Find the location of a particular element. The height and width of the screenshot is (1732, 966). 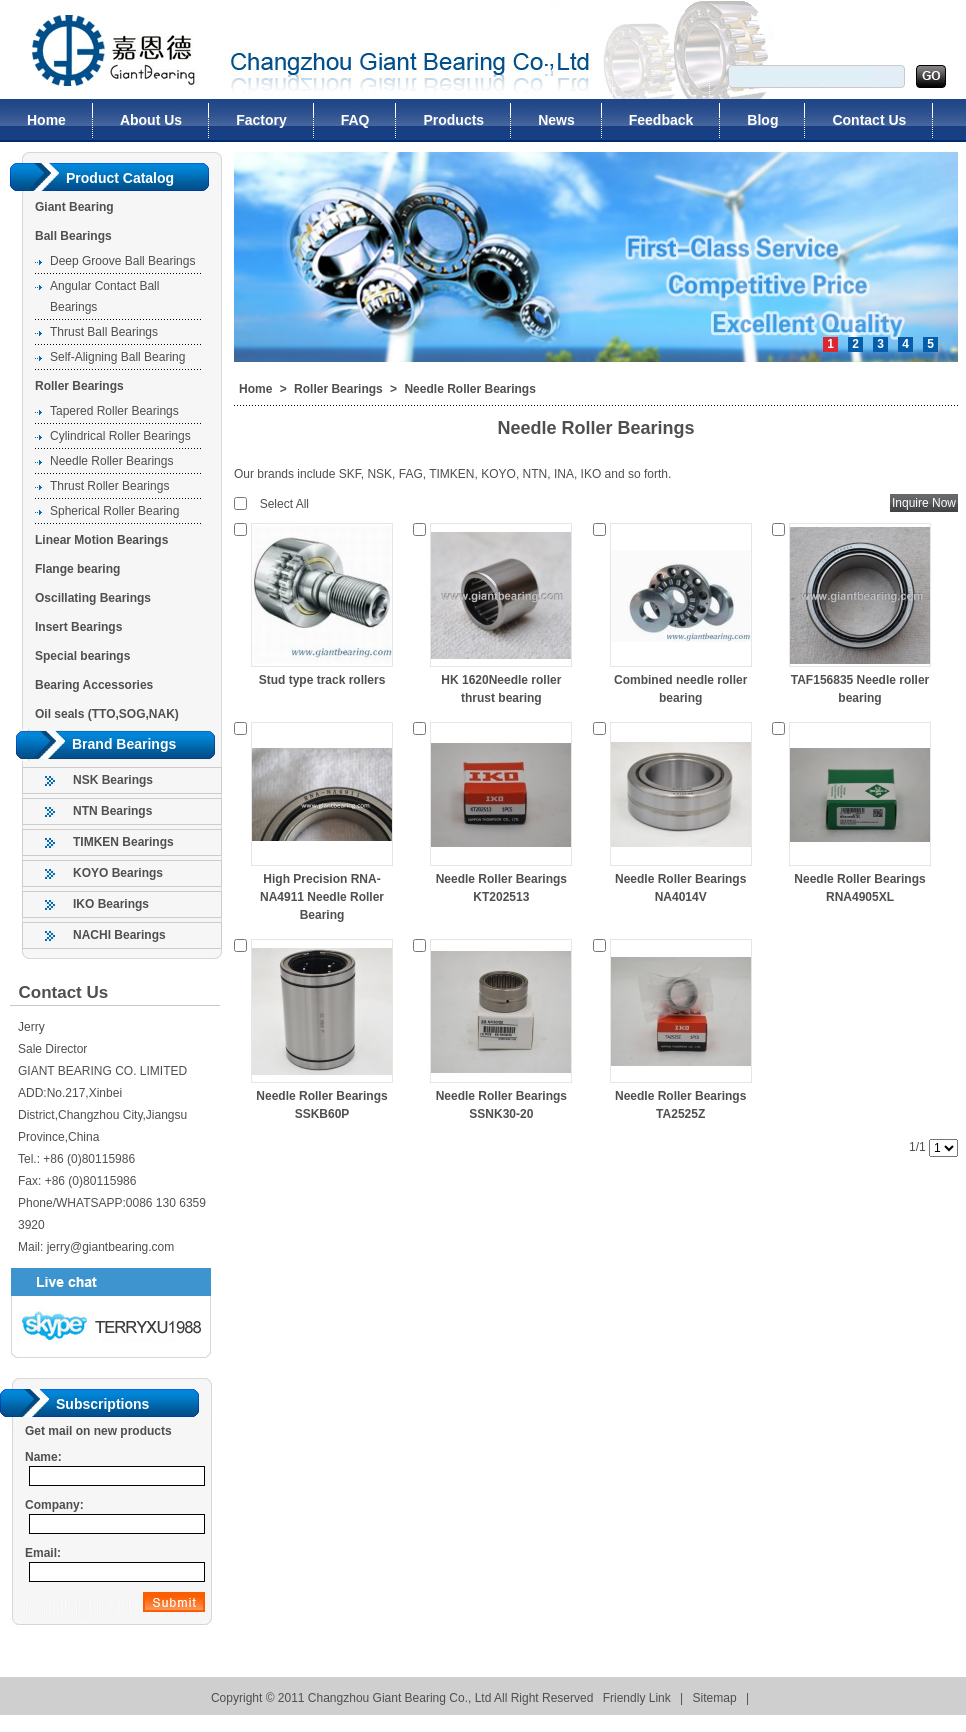

IKO Bearings is located at coordinates (111, 904).